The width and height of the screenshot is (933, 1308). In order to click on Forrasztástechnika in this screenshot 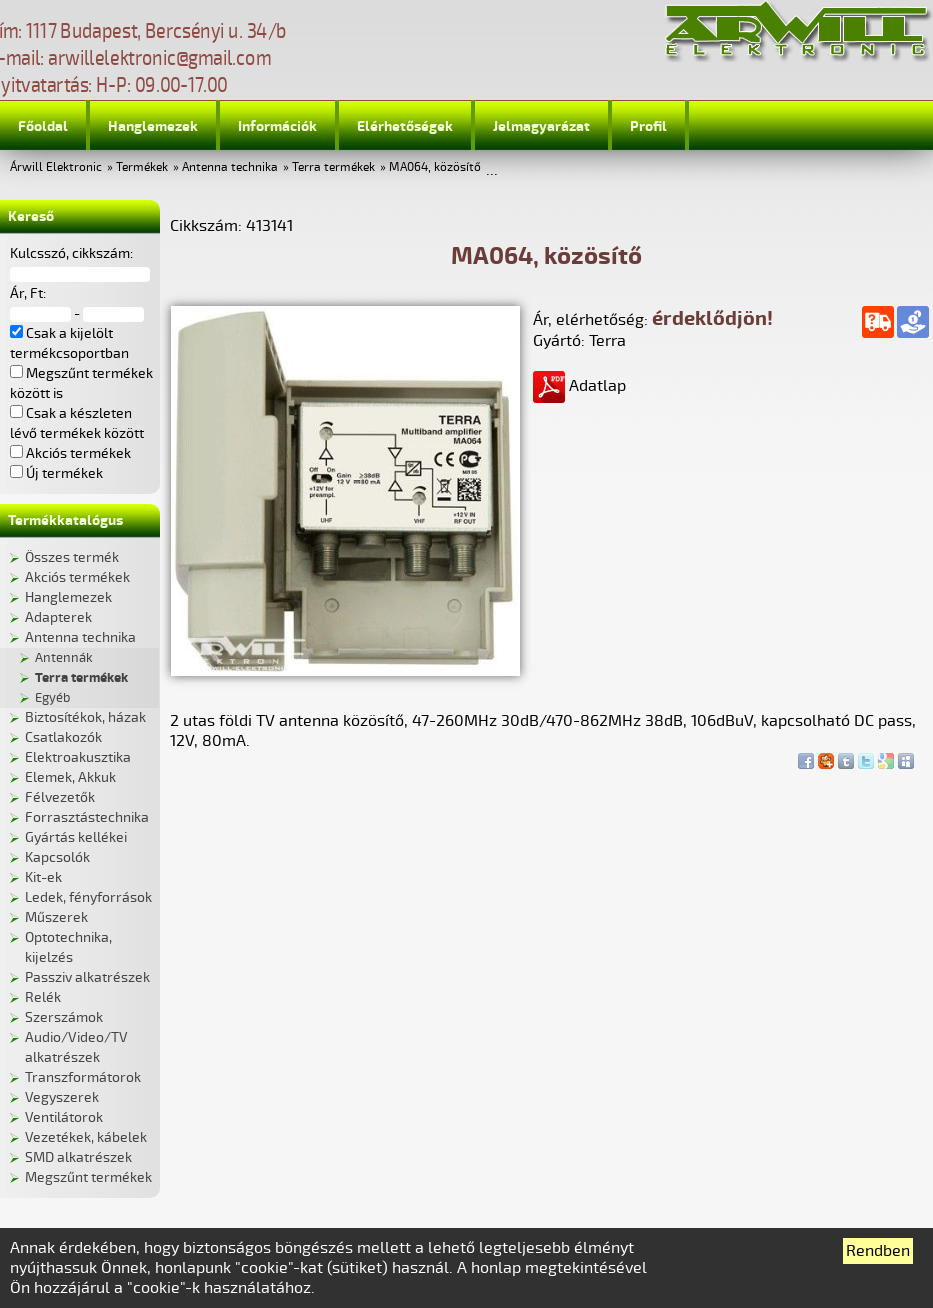, I will do `click(87, 817)`.